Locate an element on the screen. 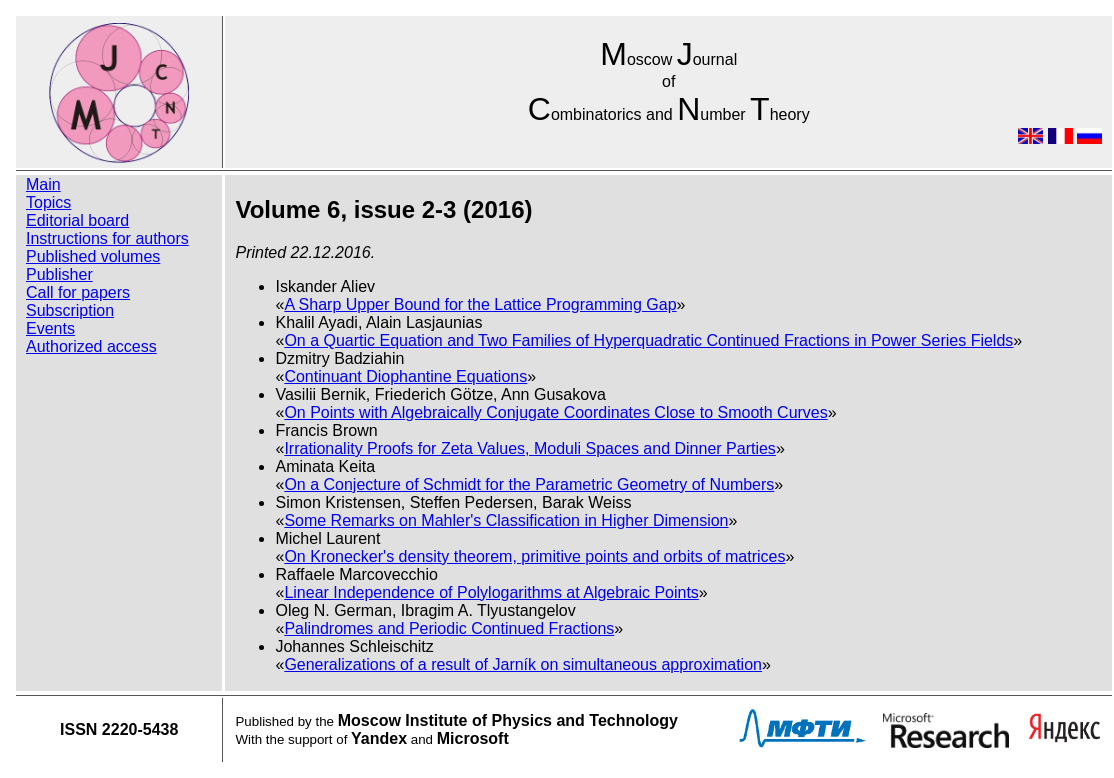  Irrationality Proofs for Zeta Values, Moduli Spaces and Dinner Parties is located at coordinates (530, 448).